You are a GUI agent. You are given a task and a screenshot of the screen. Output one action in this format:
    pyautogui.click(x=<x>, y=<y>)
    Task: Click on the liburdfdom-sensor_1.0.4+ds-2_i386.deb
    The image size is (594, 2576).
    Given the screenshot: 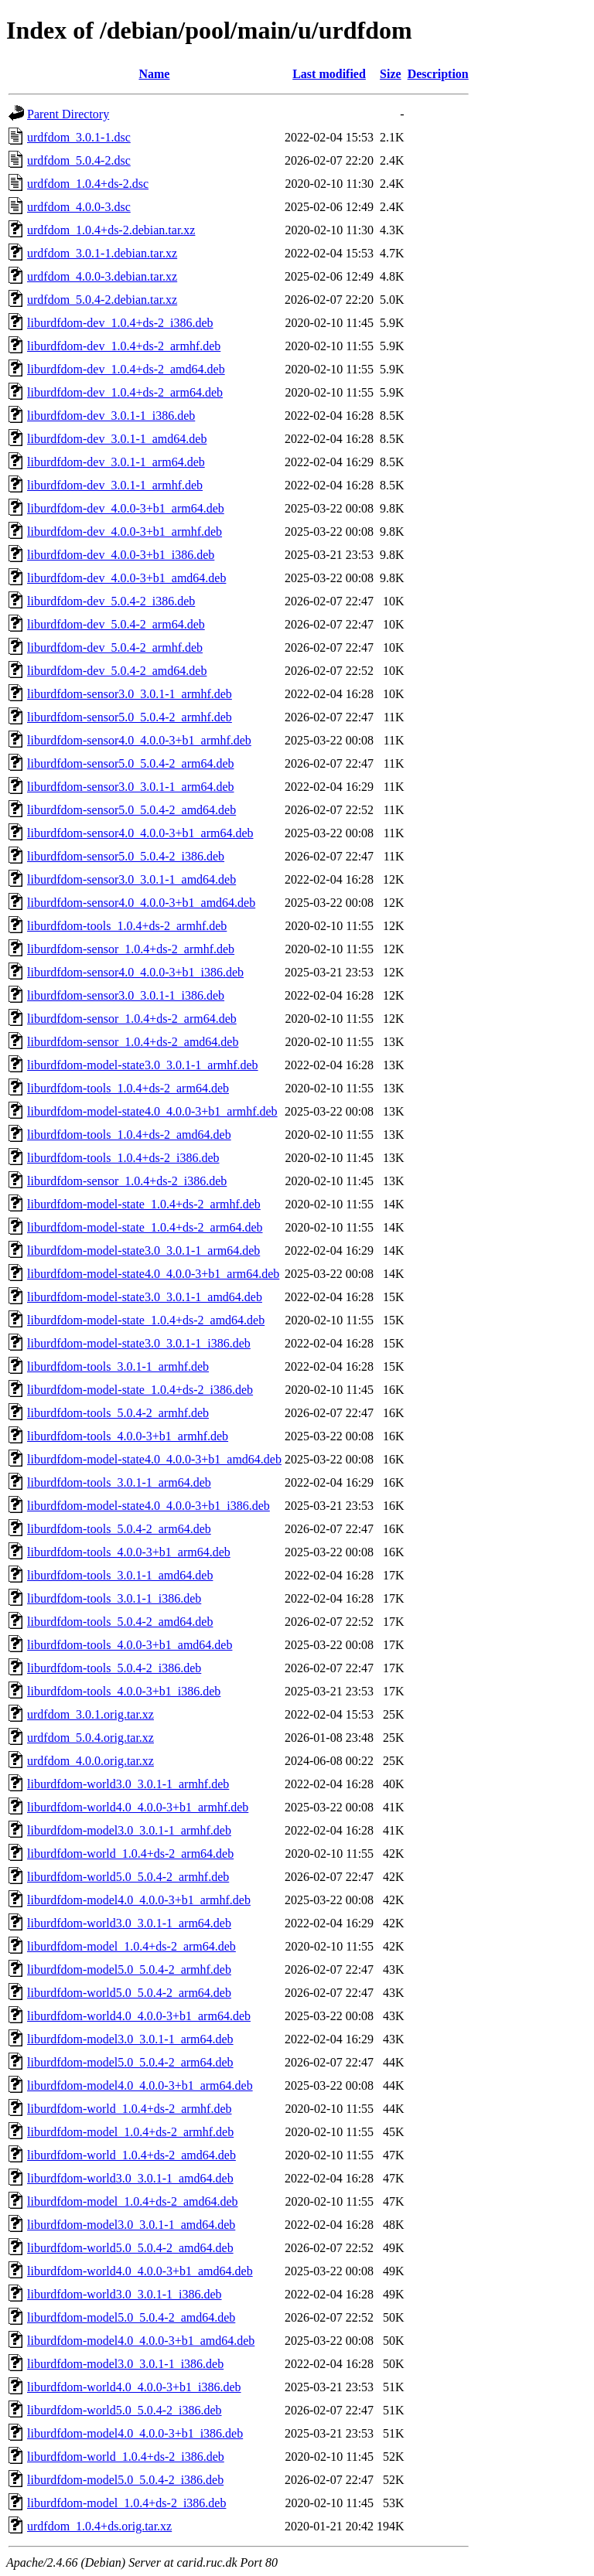 What is the action you would take?
    pyautogui.click(x=127, y=1180)
    